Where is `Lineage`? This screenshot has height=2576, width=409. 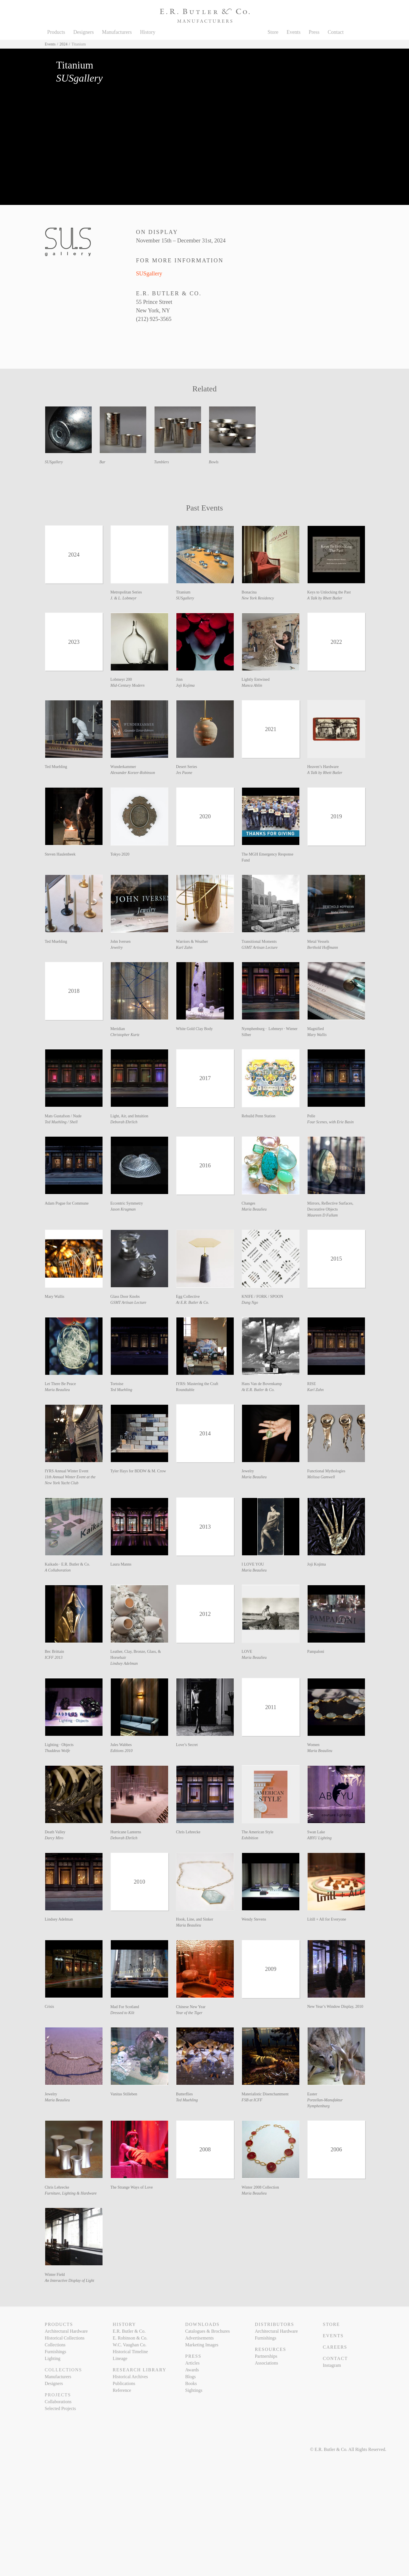
Lineage is located at coordinates (120, 2358).